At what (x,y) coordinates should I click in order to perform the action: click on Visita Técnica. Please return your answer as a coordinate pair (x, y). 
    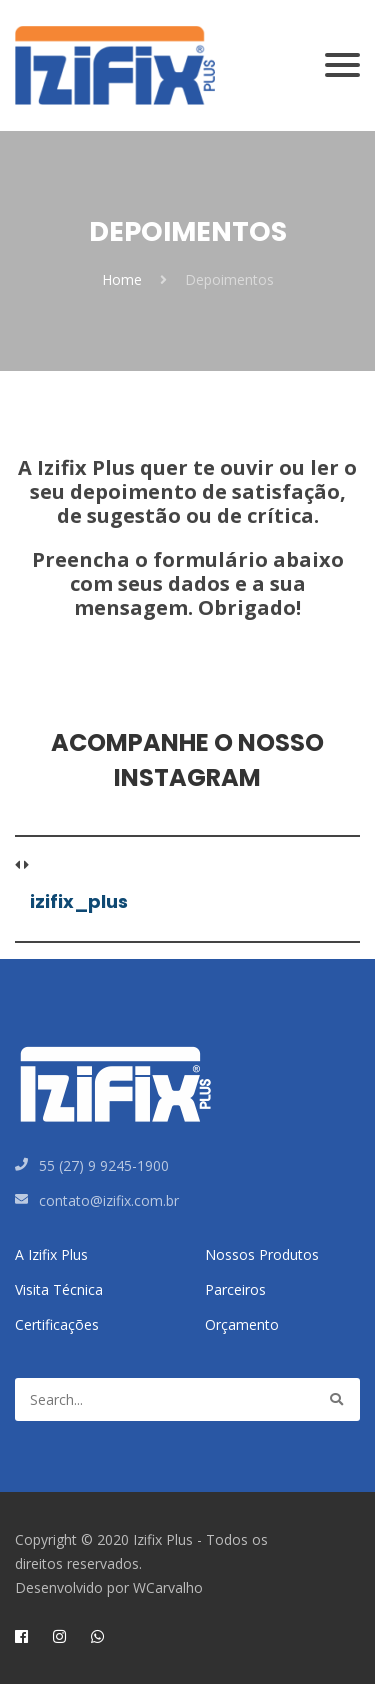
    Looking at the image, I should click on (59, 1289).